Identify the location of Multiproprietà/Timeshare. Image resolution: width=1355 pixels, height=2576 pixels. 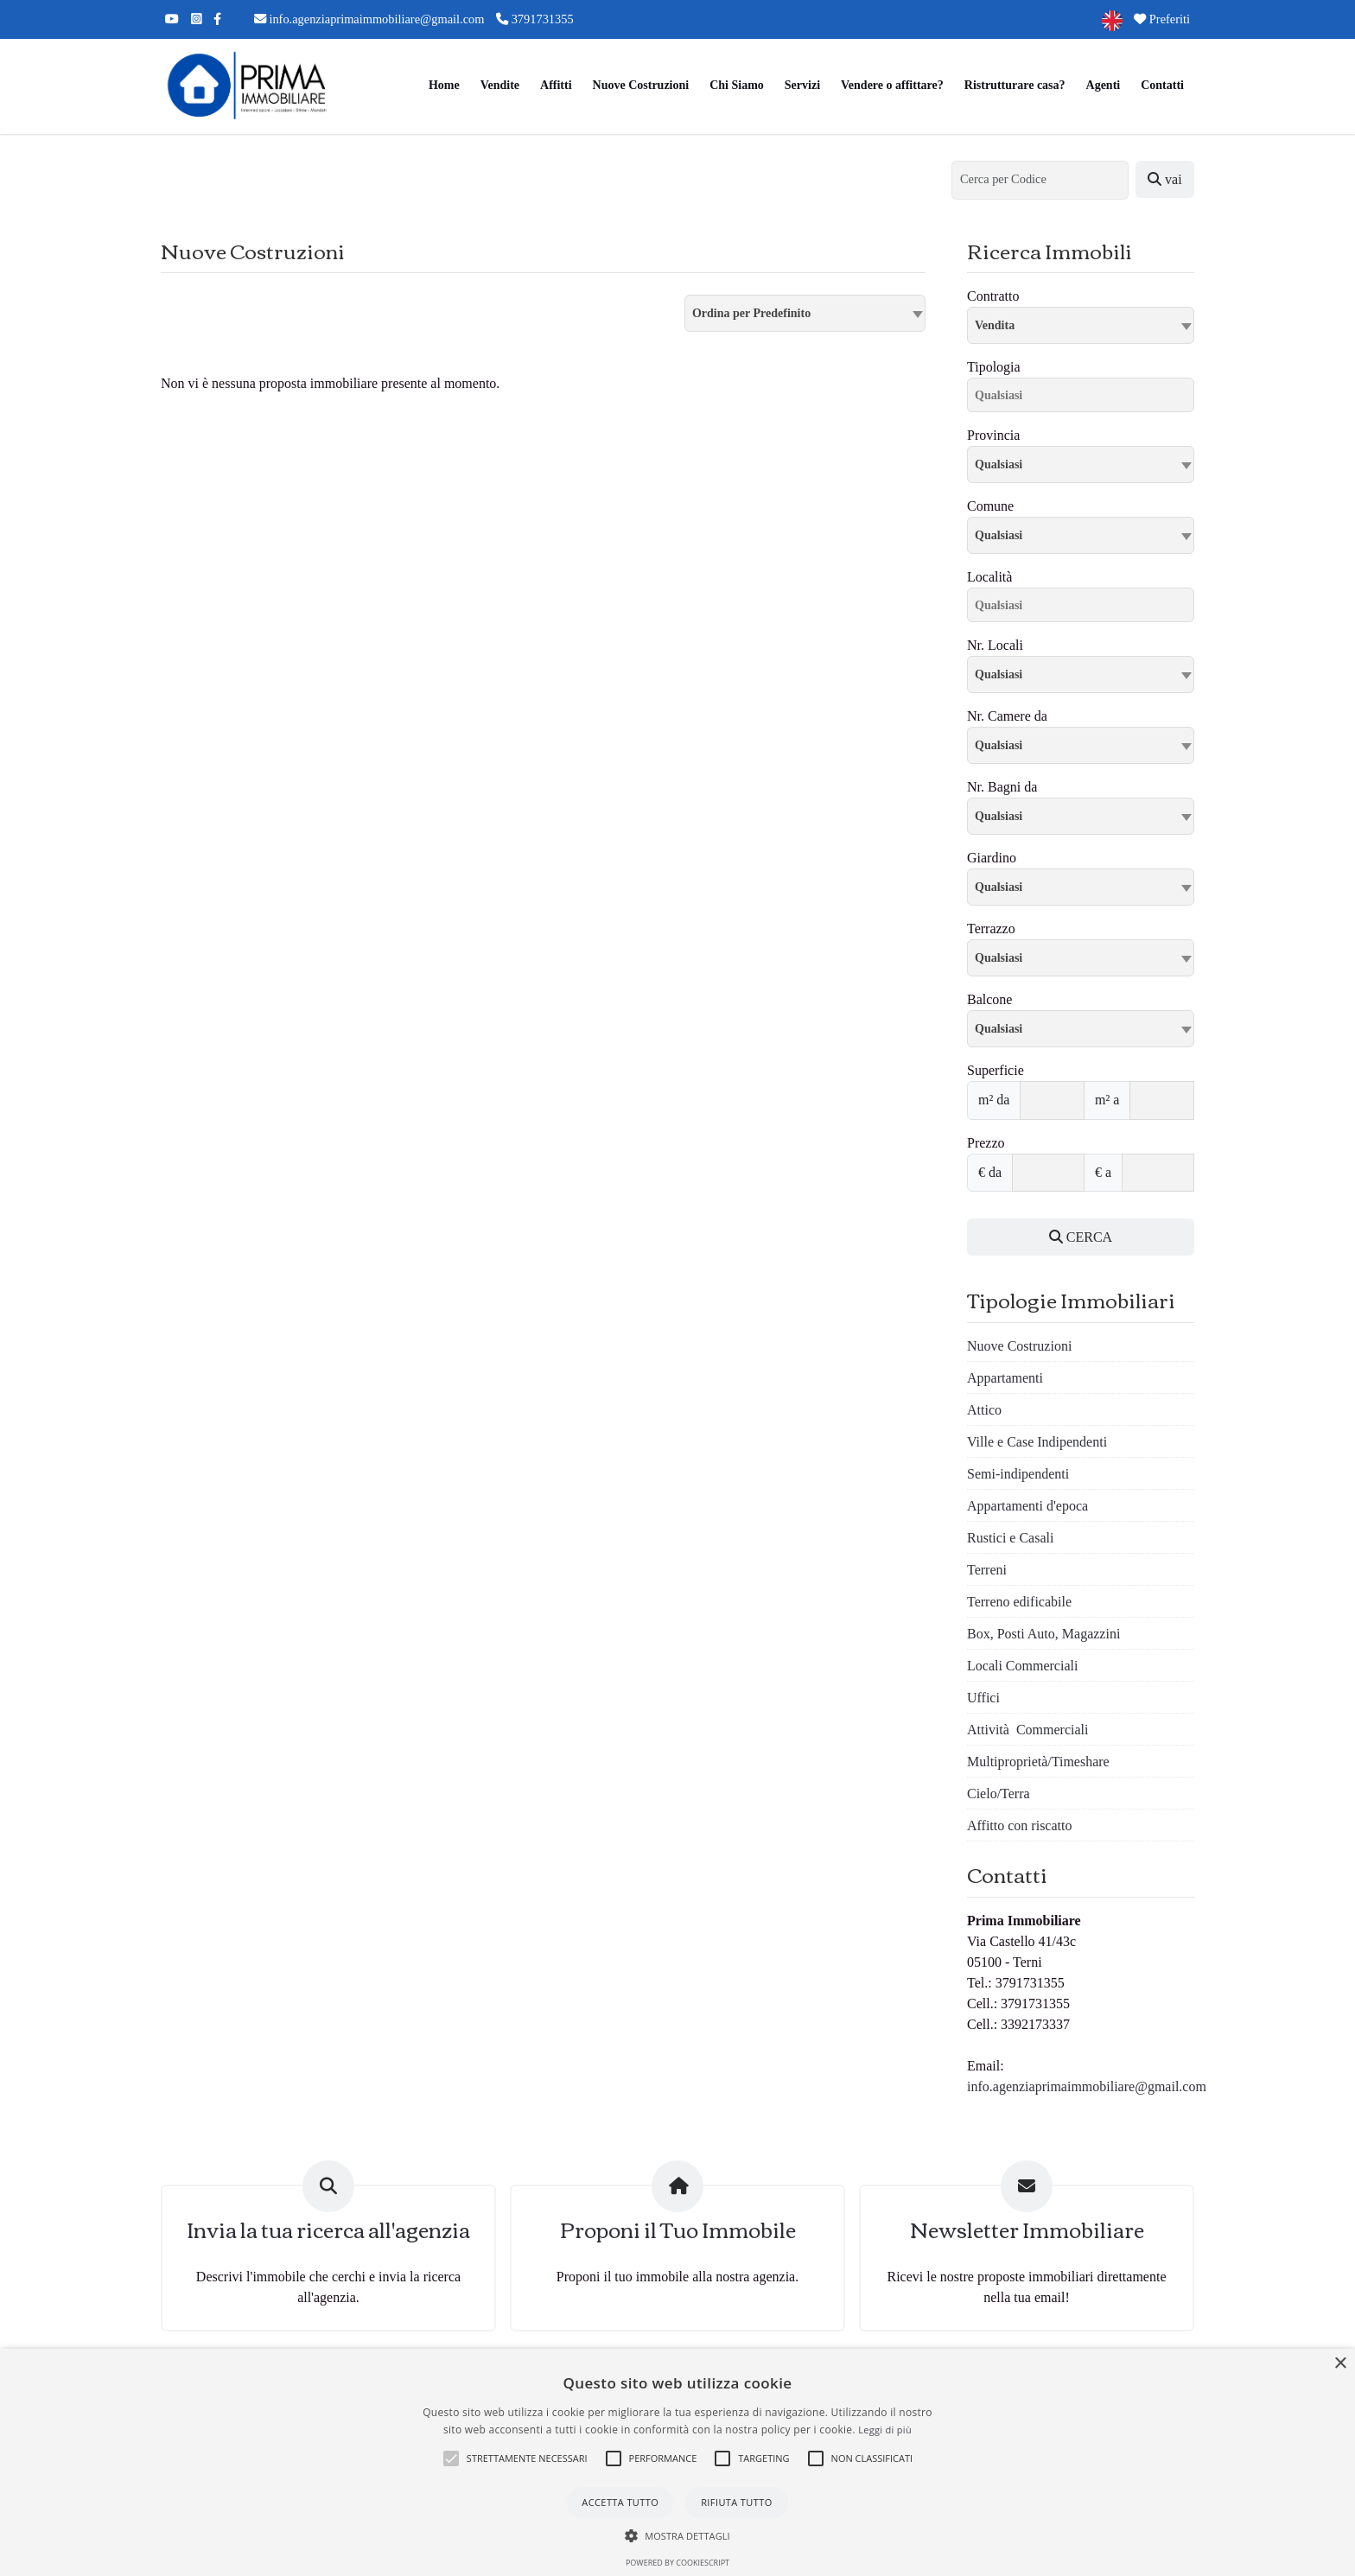
(1038, 1761).